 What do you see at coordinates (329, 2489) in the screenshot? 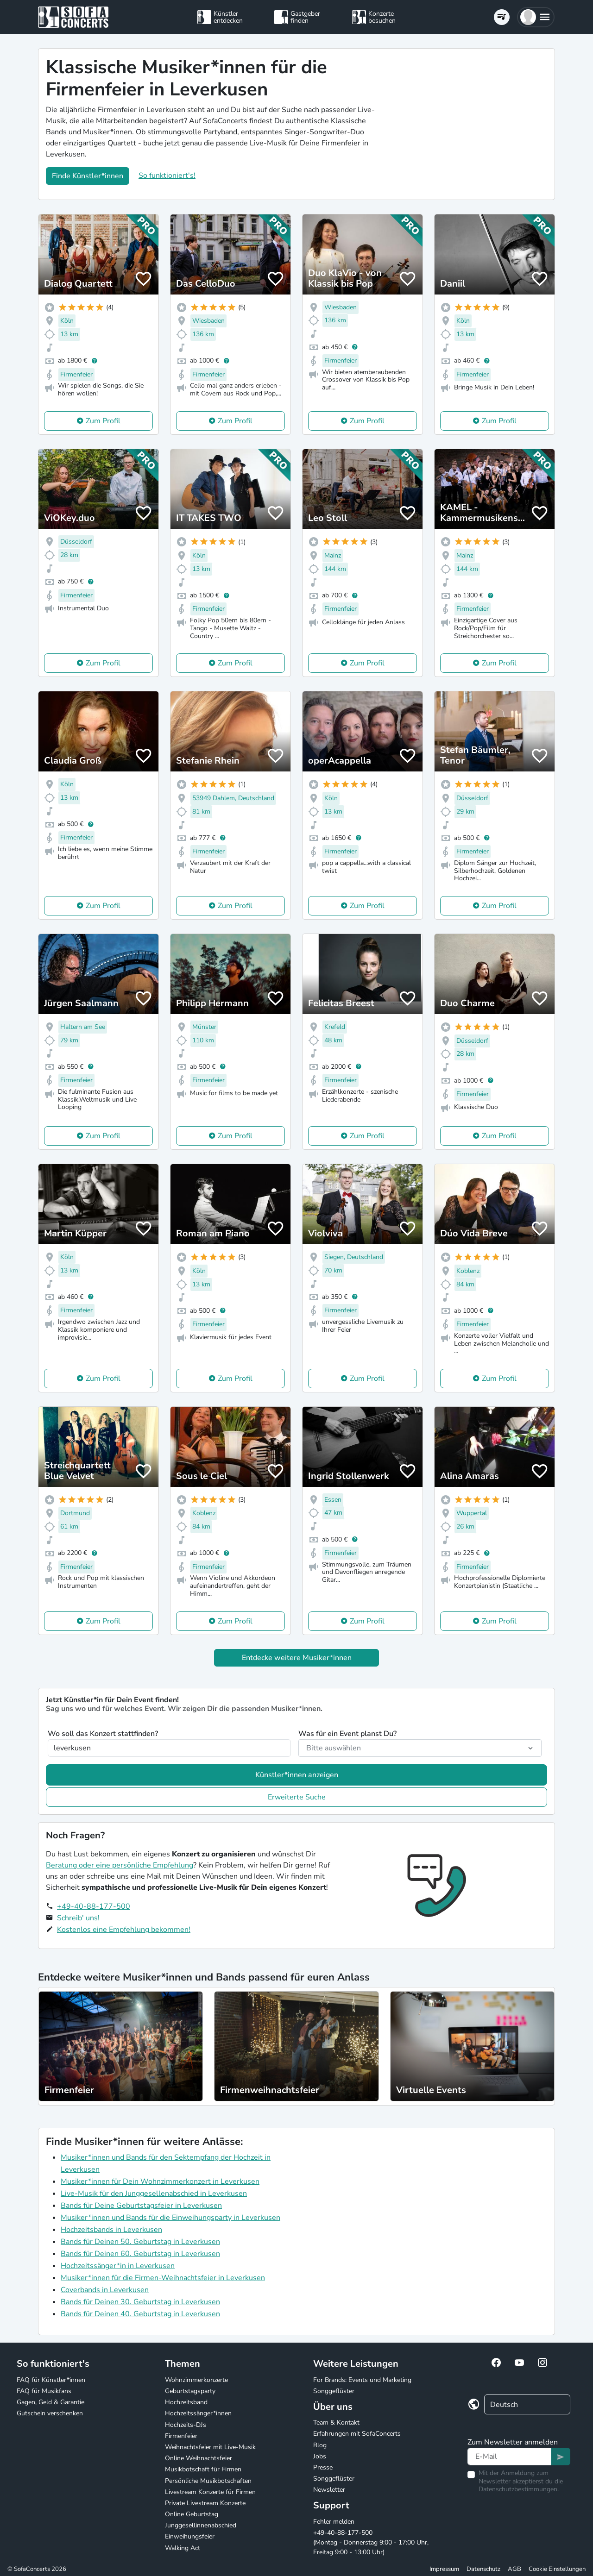
I see `Newsletter` at bounding box center [329, 2489].